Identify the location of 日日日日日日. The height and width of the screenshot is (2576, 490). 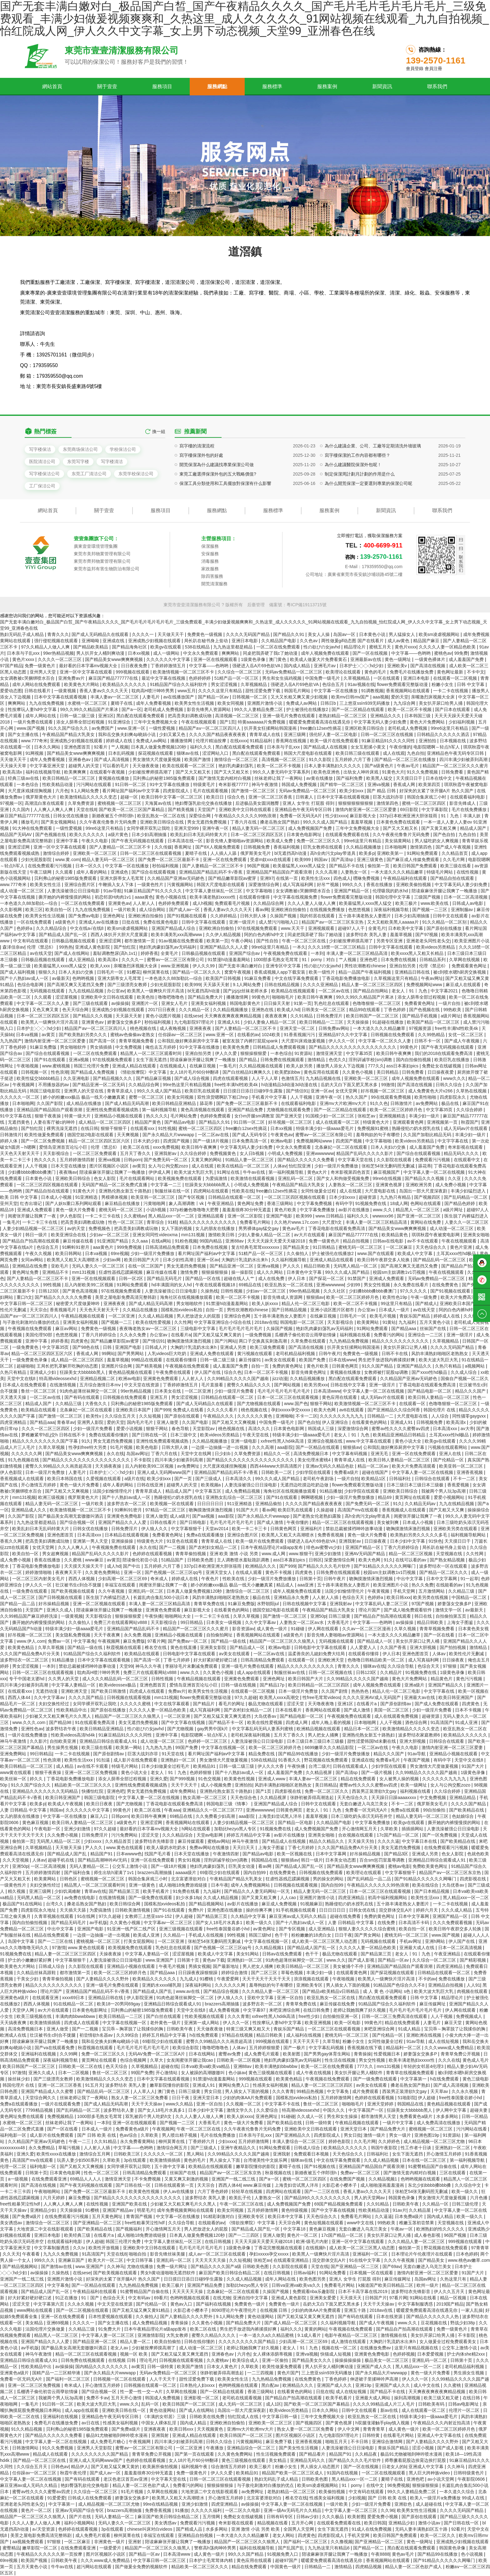
(211, 1503).